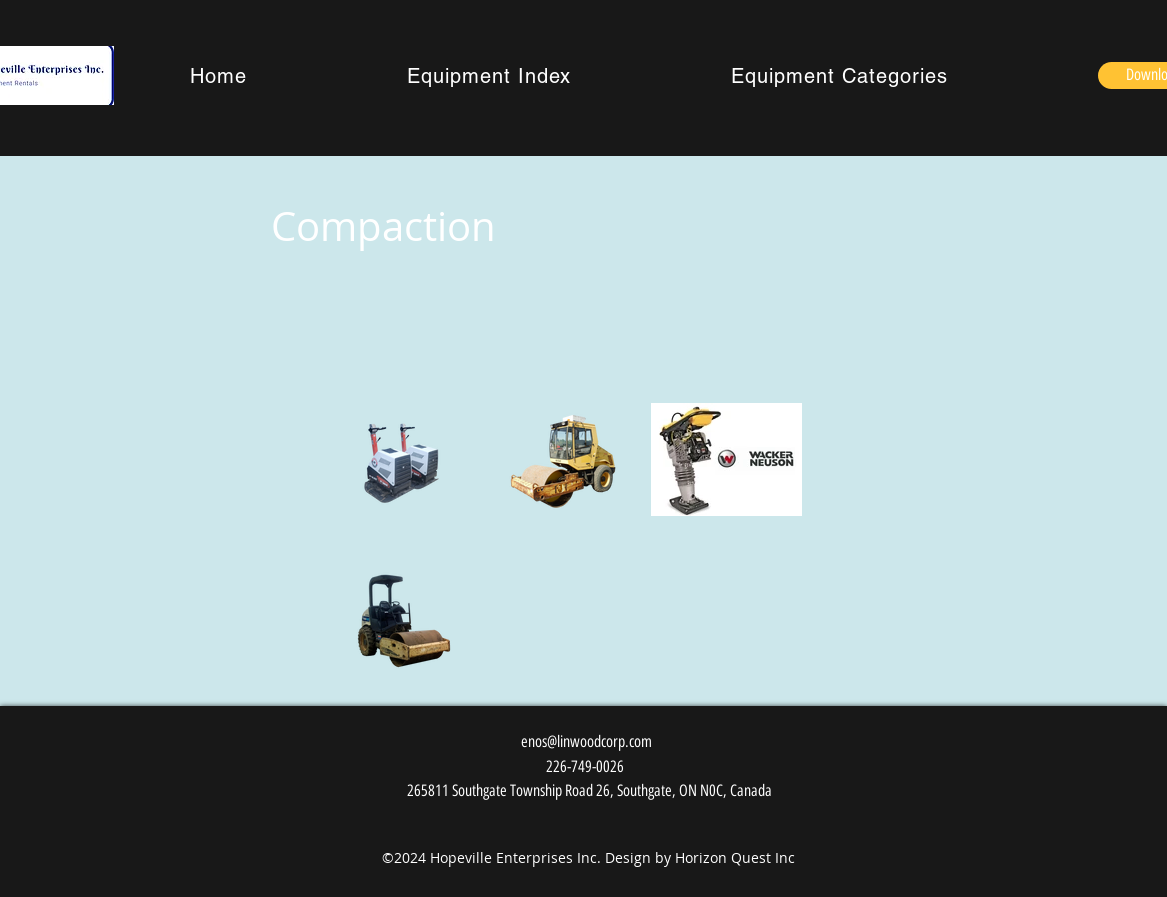  I want to click on enos@linwoodcorp.com, so click(586, 741).